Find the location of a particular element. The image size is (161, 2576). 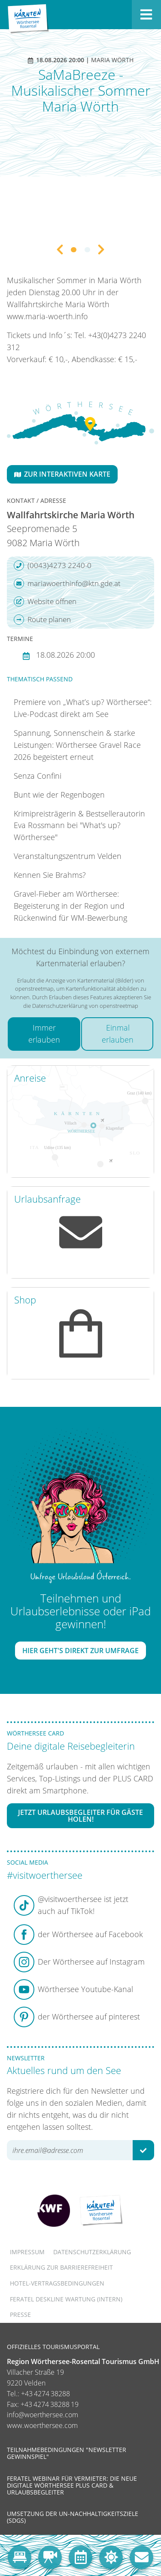

Erklärung zur Barrierefreiheit is located at coordinates (61, 2267).